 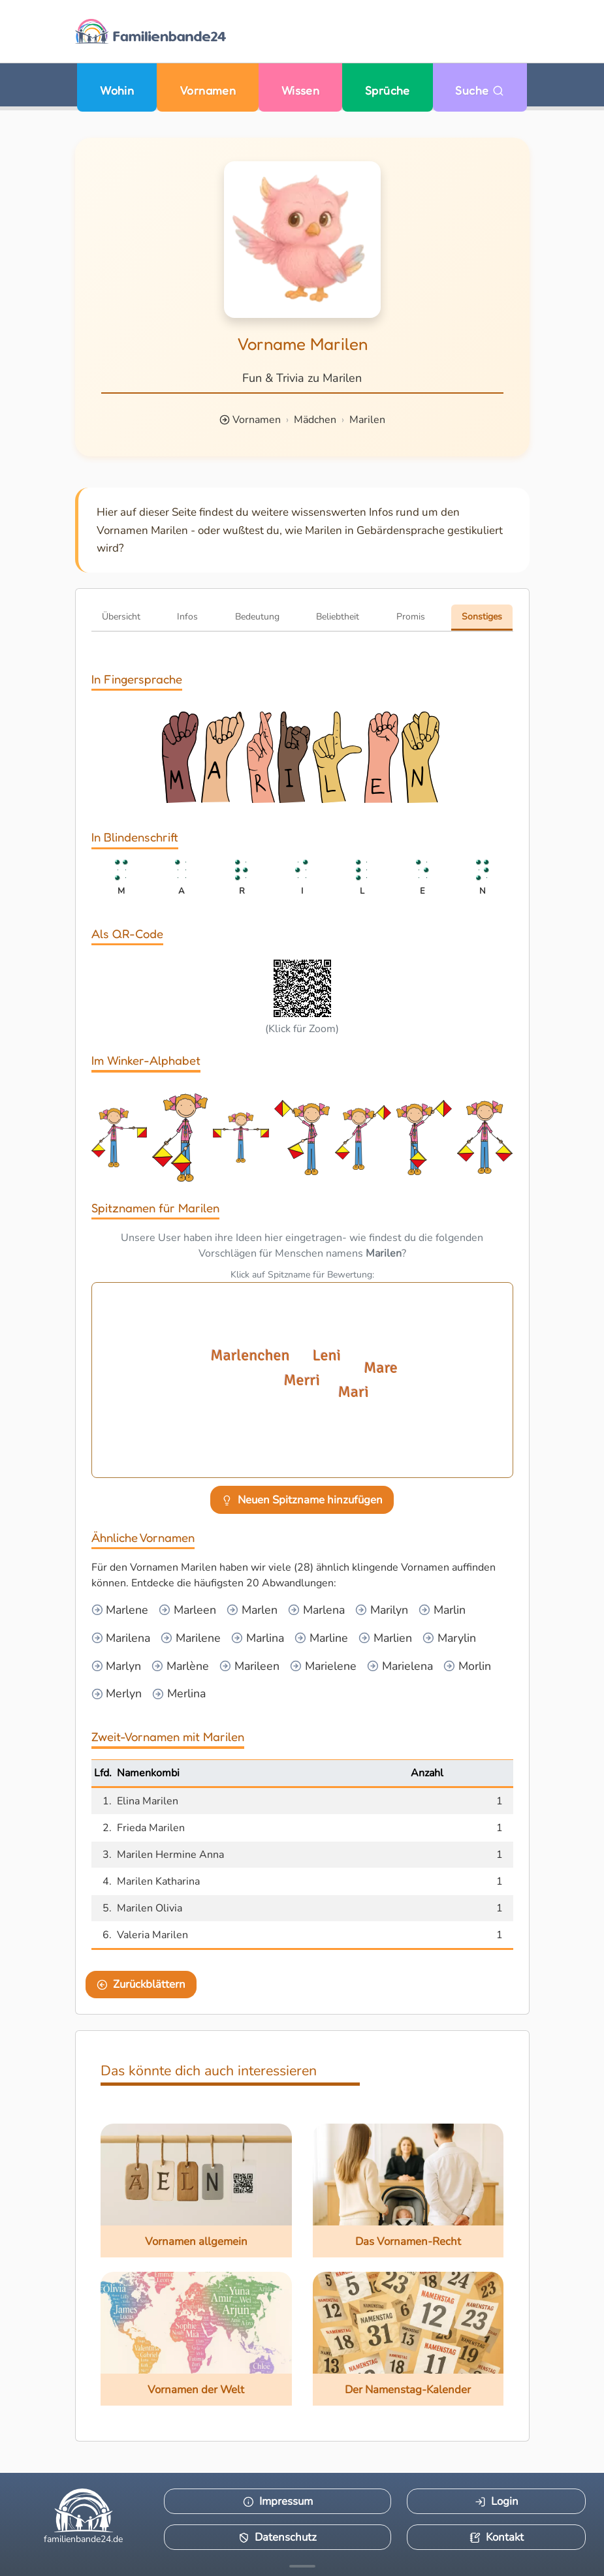 What do you see at coordinates (367, 420) in the screenshot?
I see `Marilen` at bounding box center [367, 420].